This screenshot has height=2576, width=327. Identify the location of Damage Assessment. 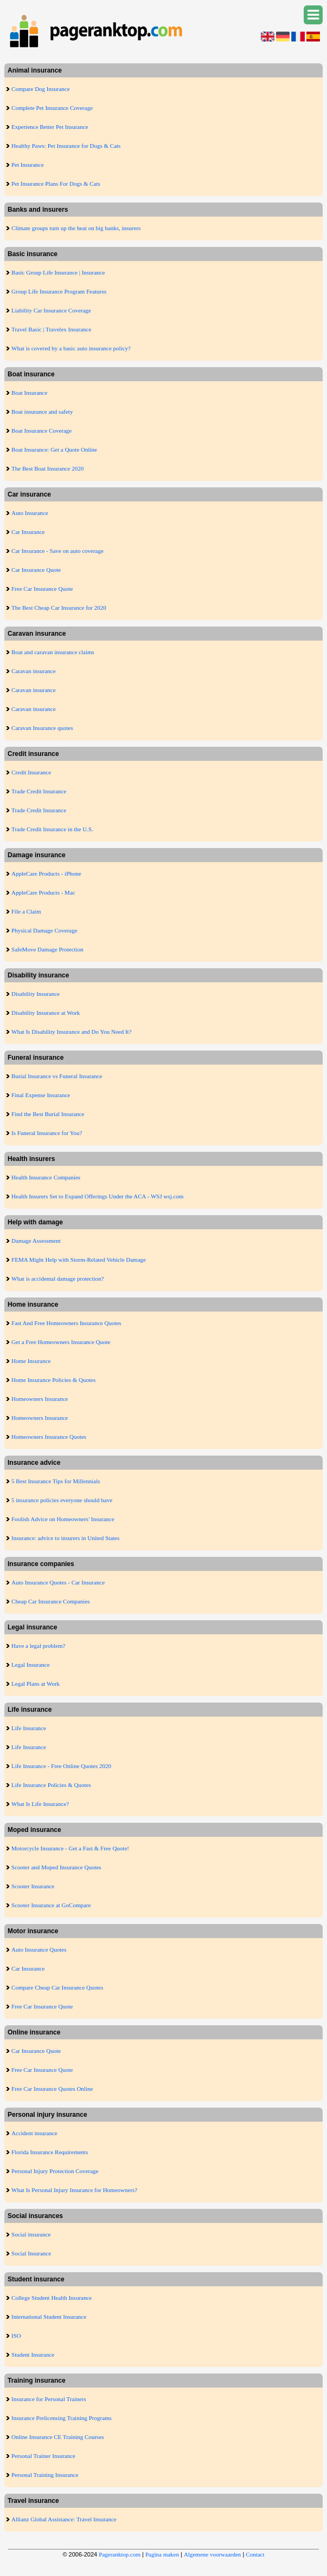
(36, 1240).